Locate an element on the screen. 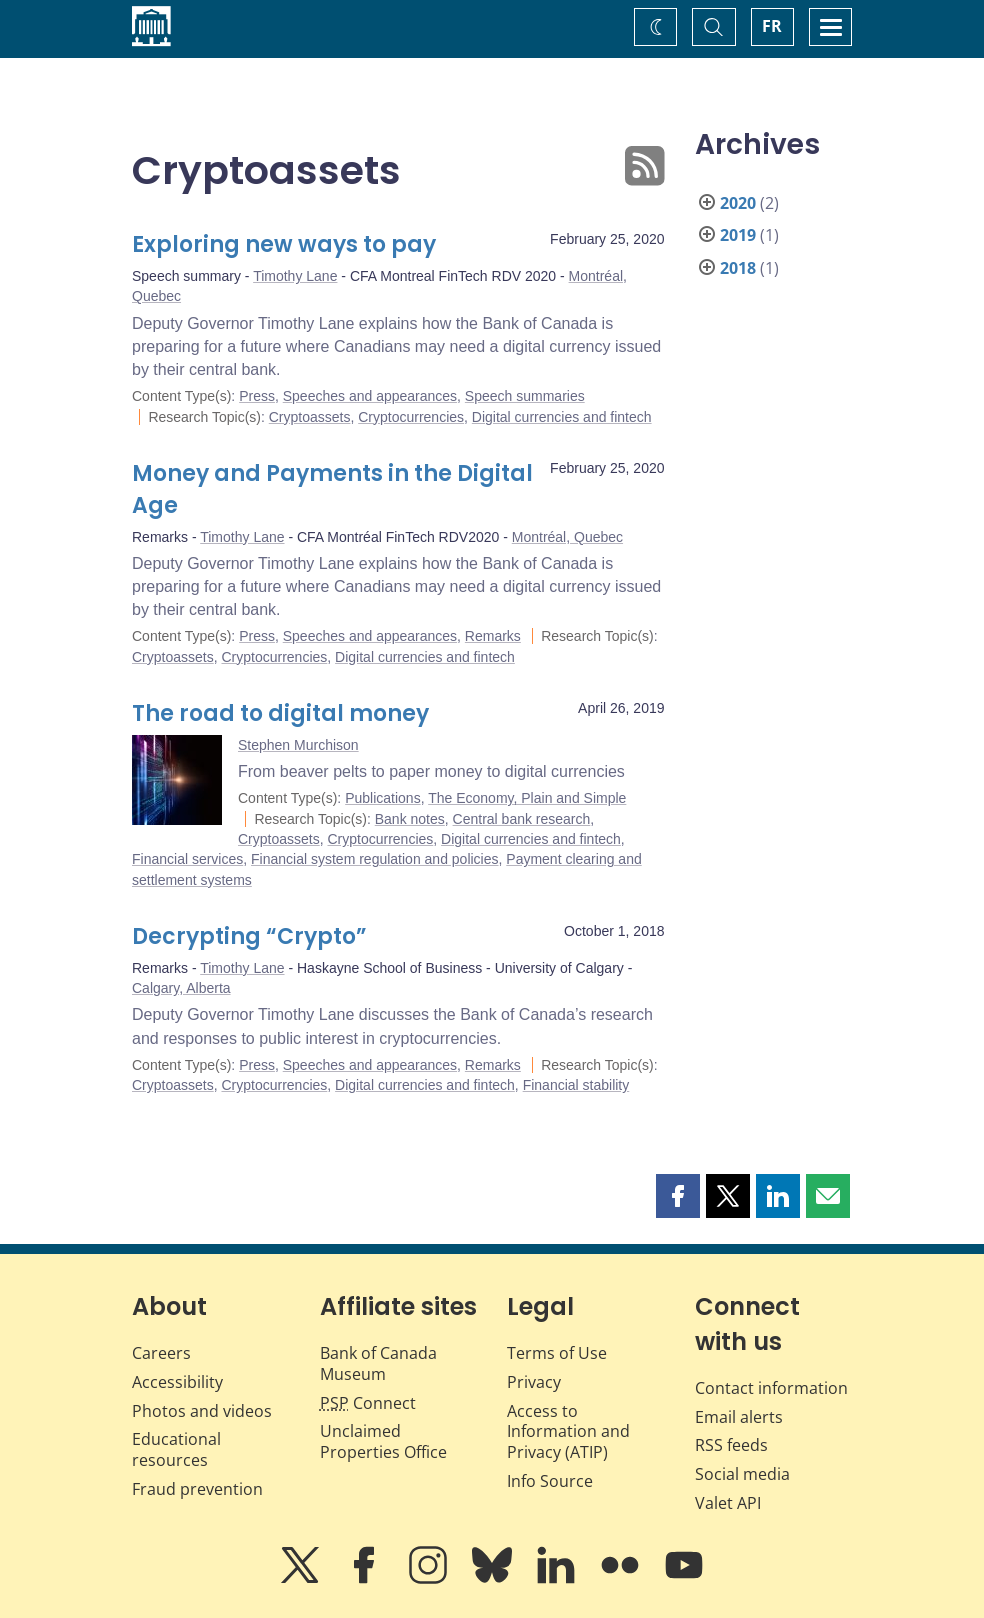 The width and height of the screenshot is (984, 1618). Photos and videos is located at coordinates (202, 1411).